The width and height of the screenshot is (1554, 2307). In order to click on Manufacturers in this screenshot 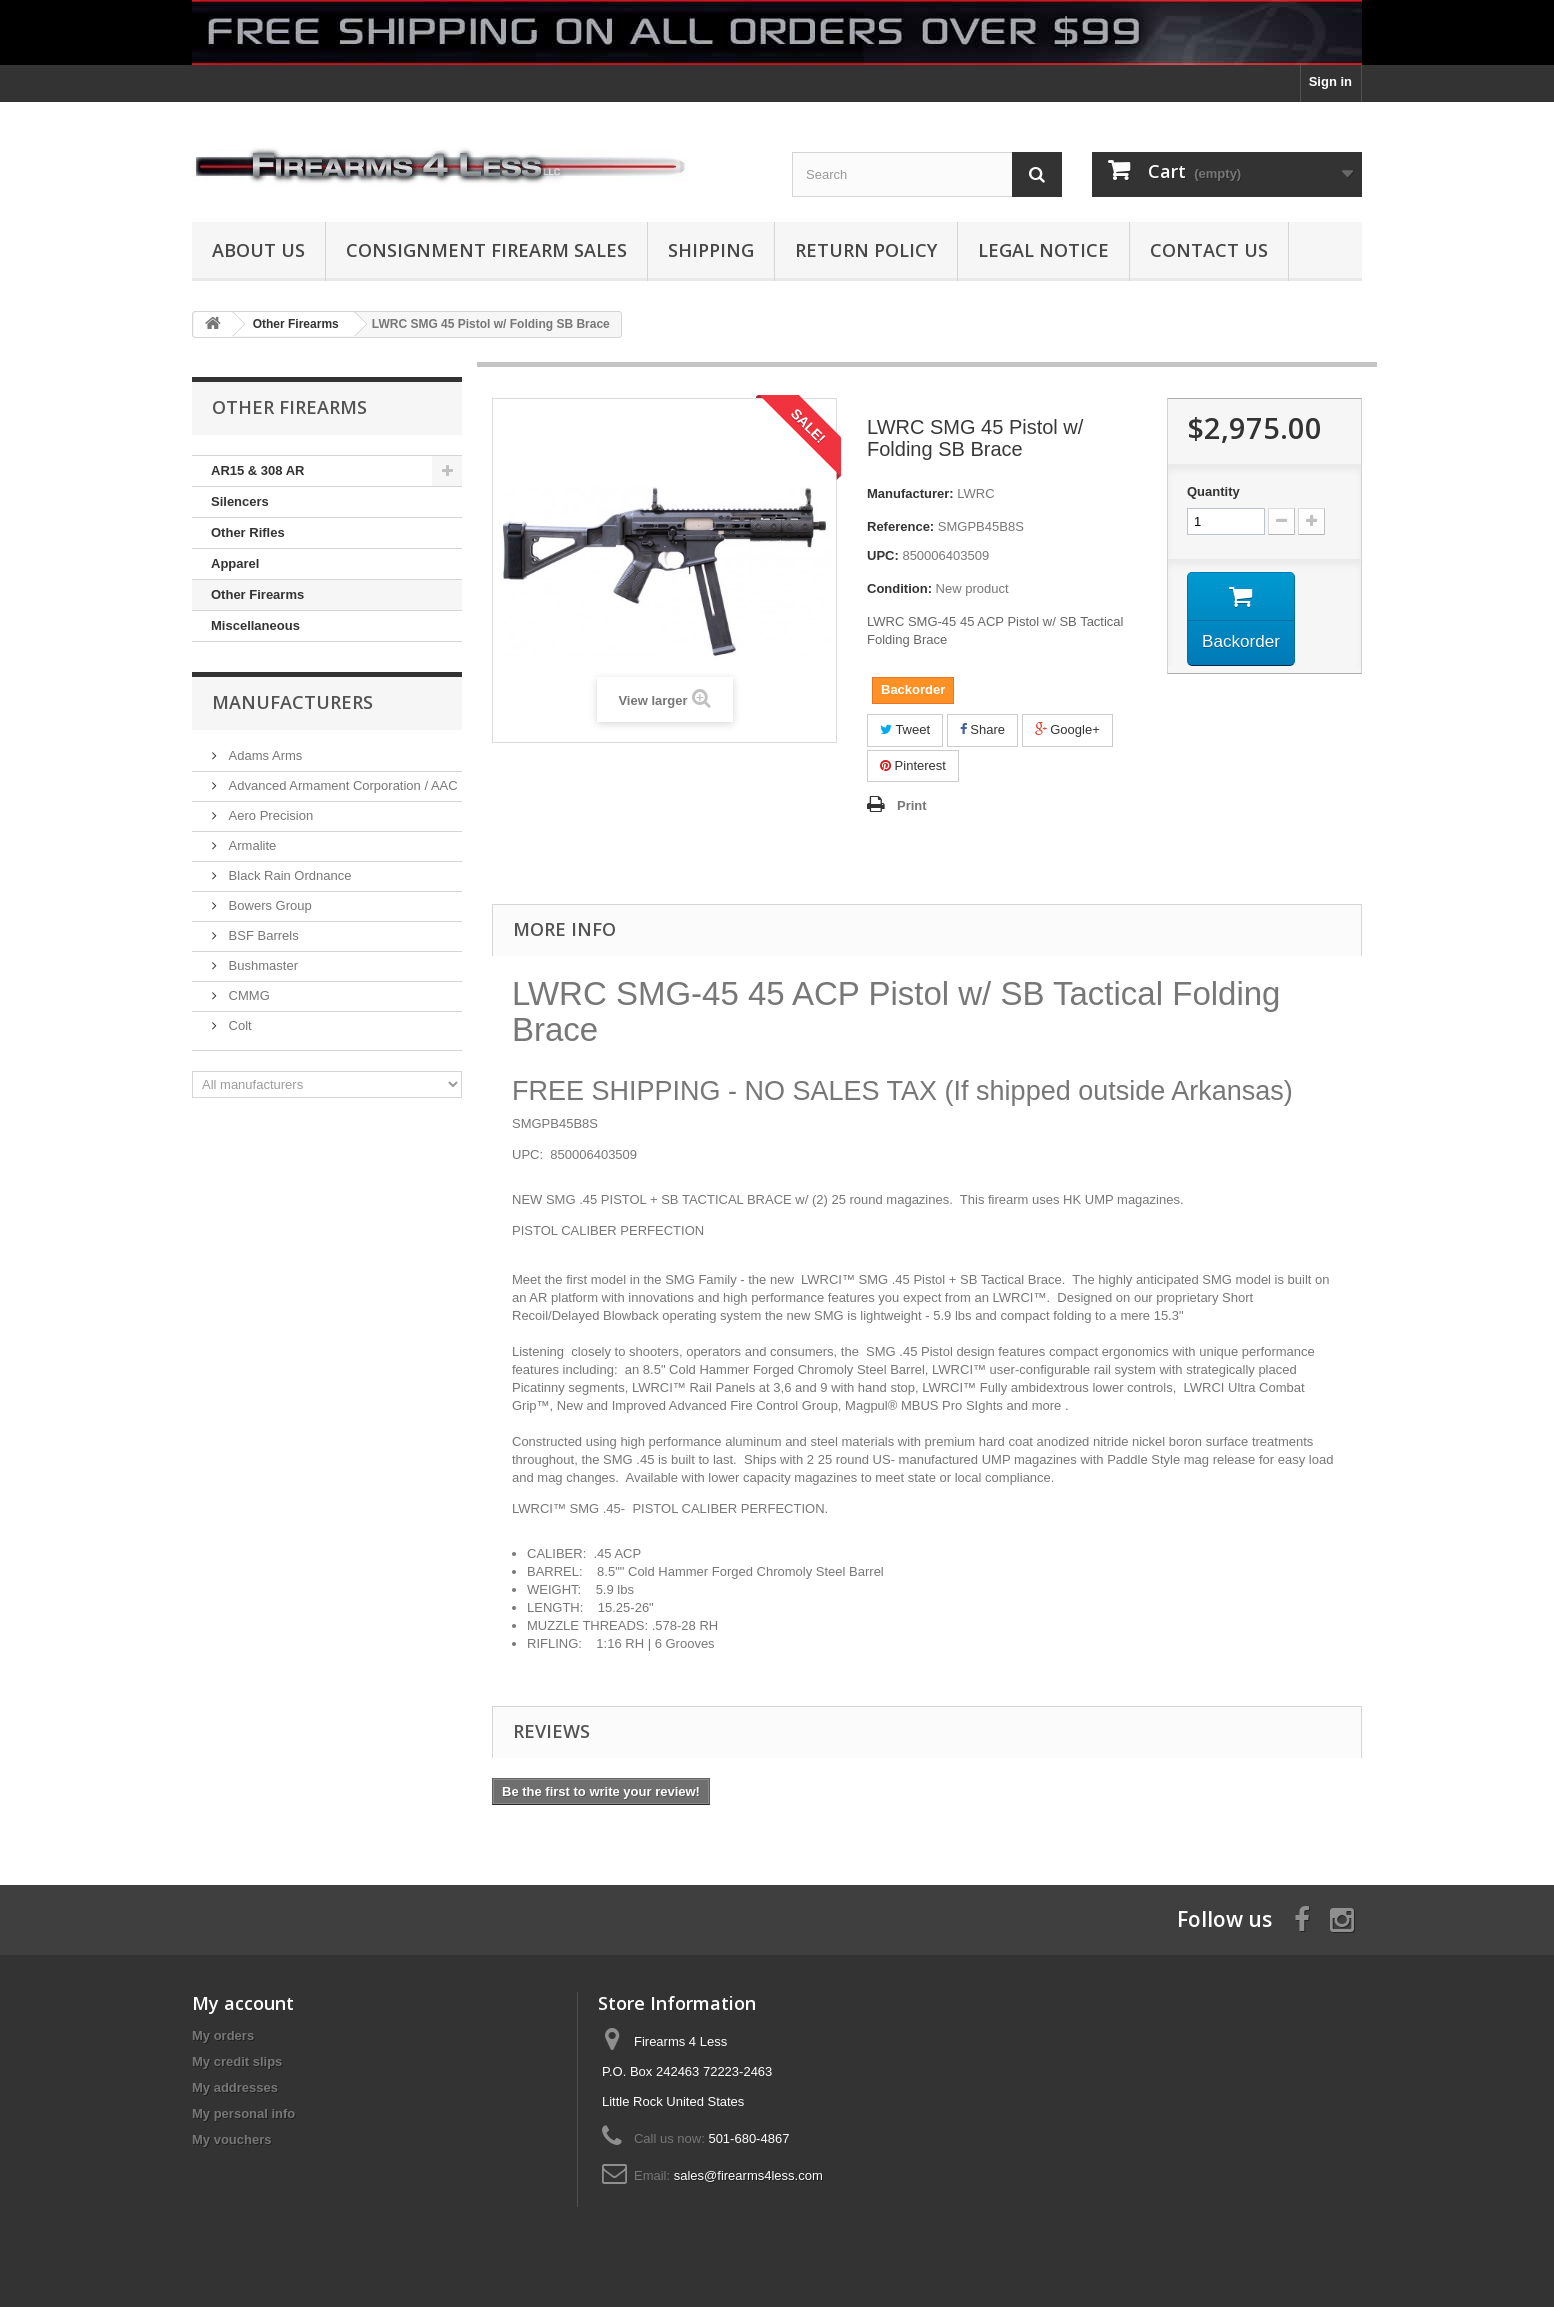, I will do `click(292, 702)`.